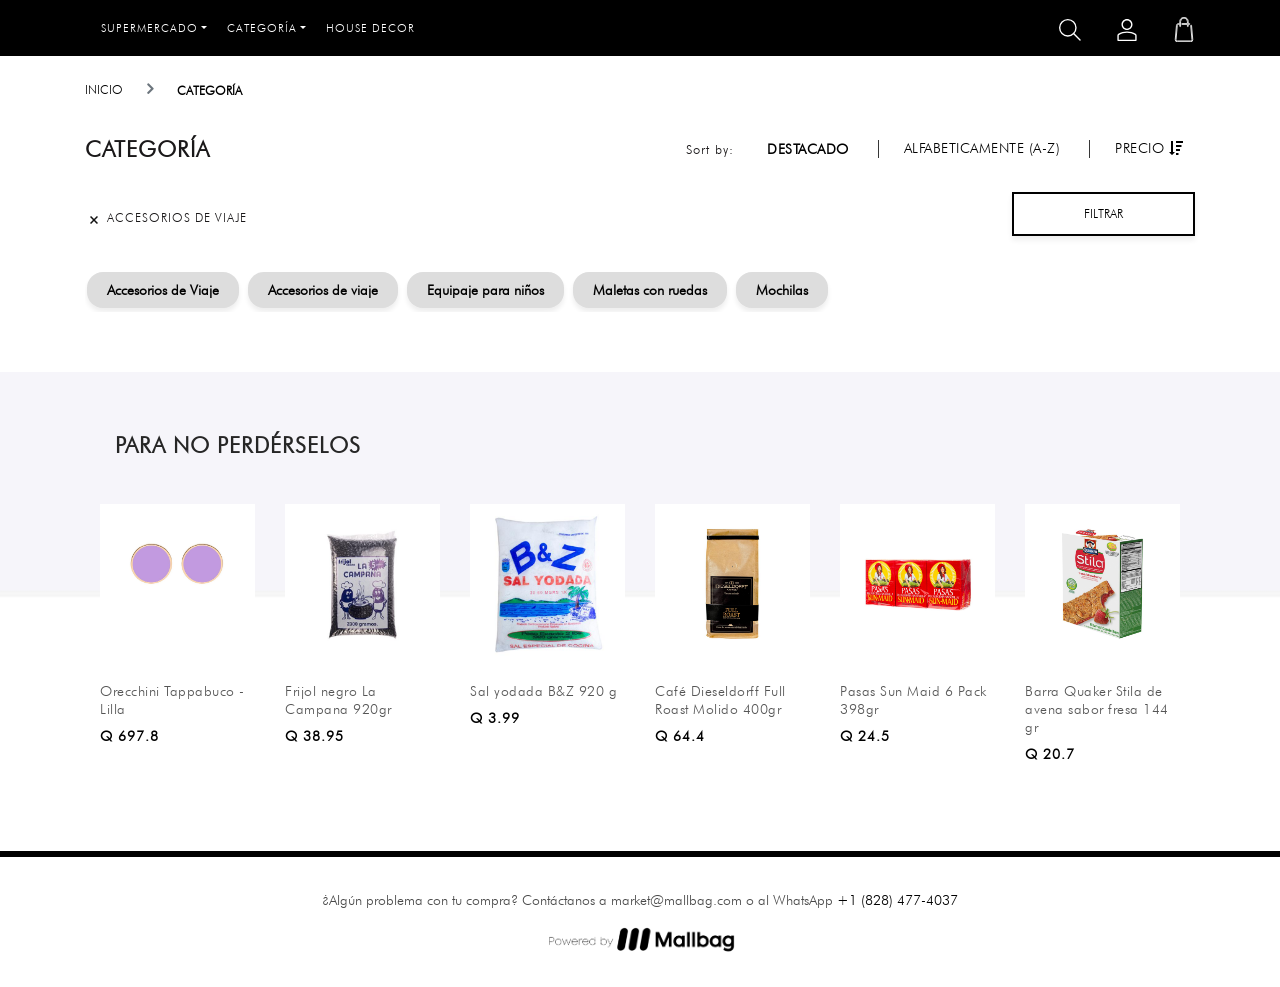 This screenshot has height=987, width=1280. Describe the element at coordinates (782, 290) in the screenshot. I see `Mochilas` at that location.